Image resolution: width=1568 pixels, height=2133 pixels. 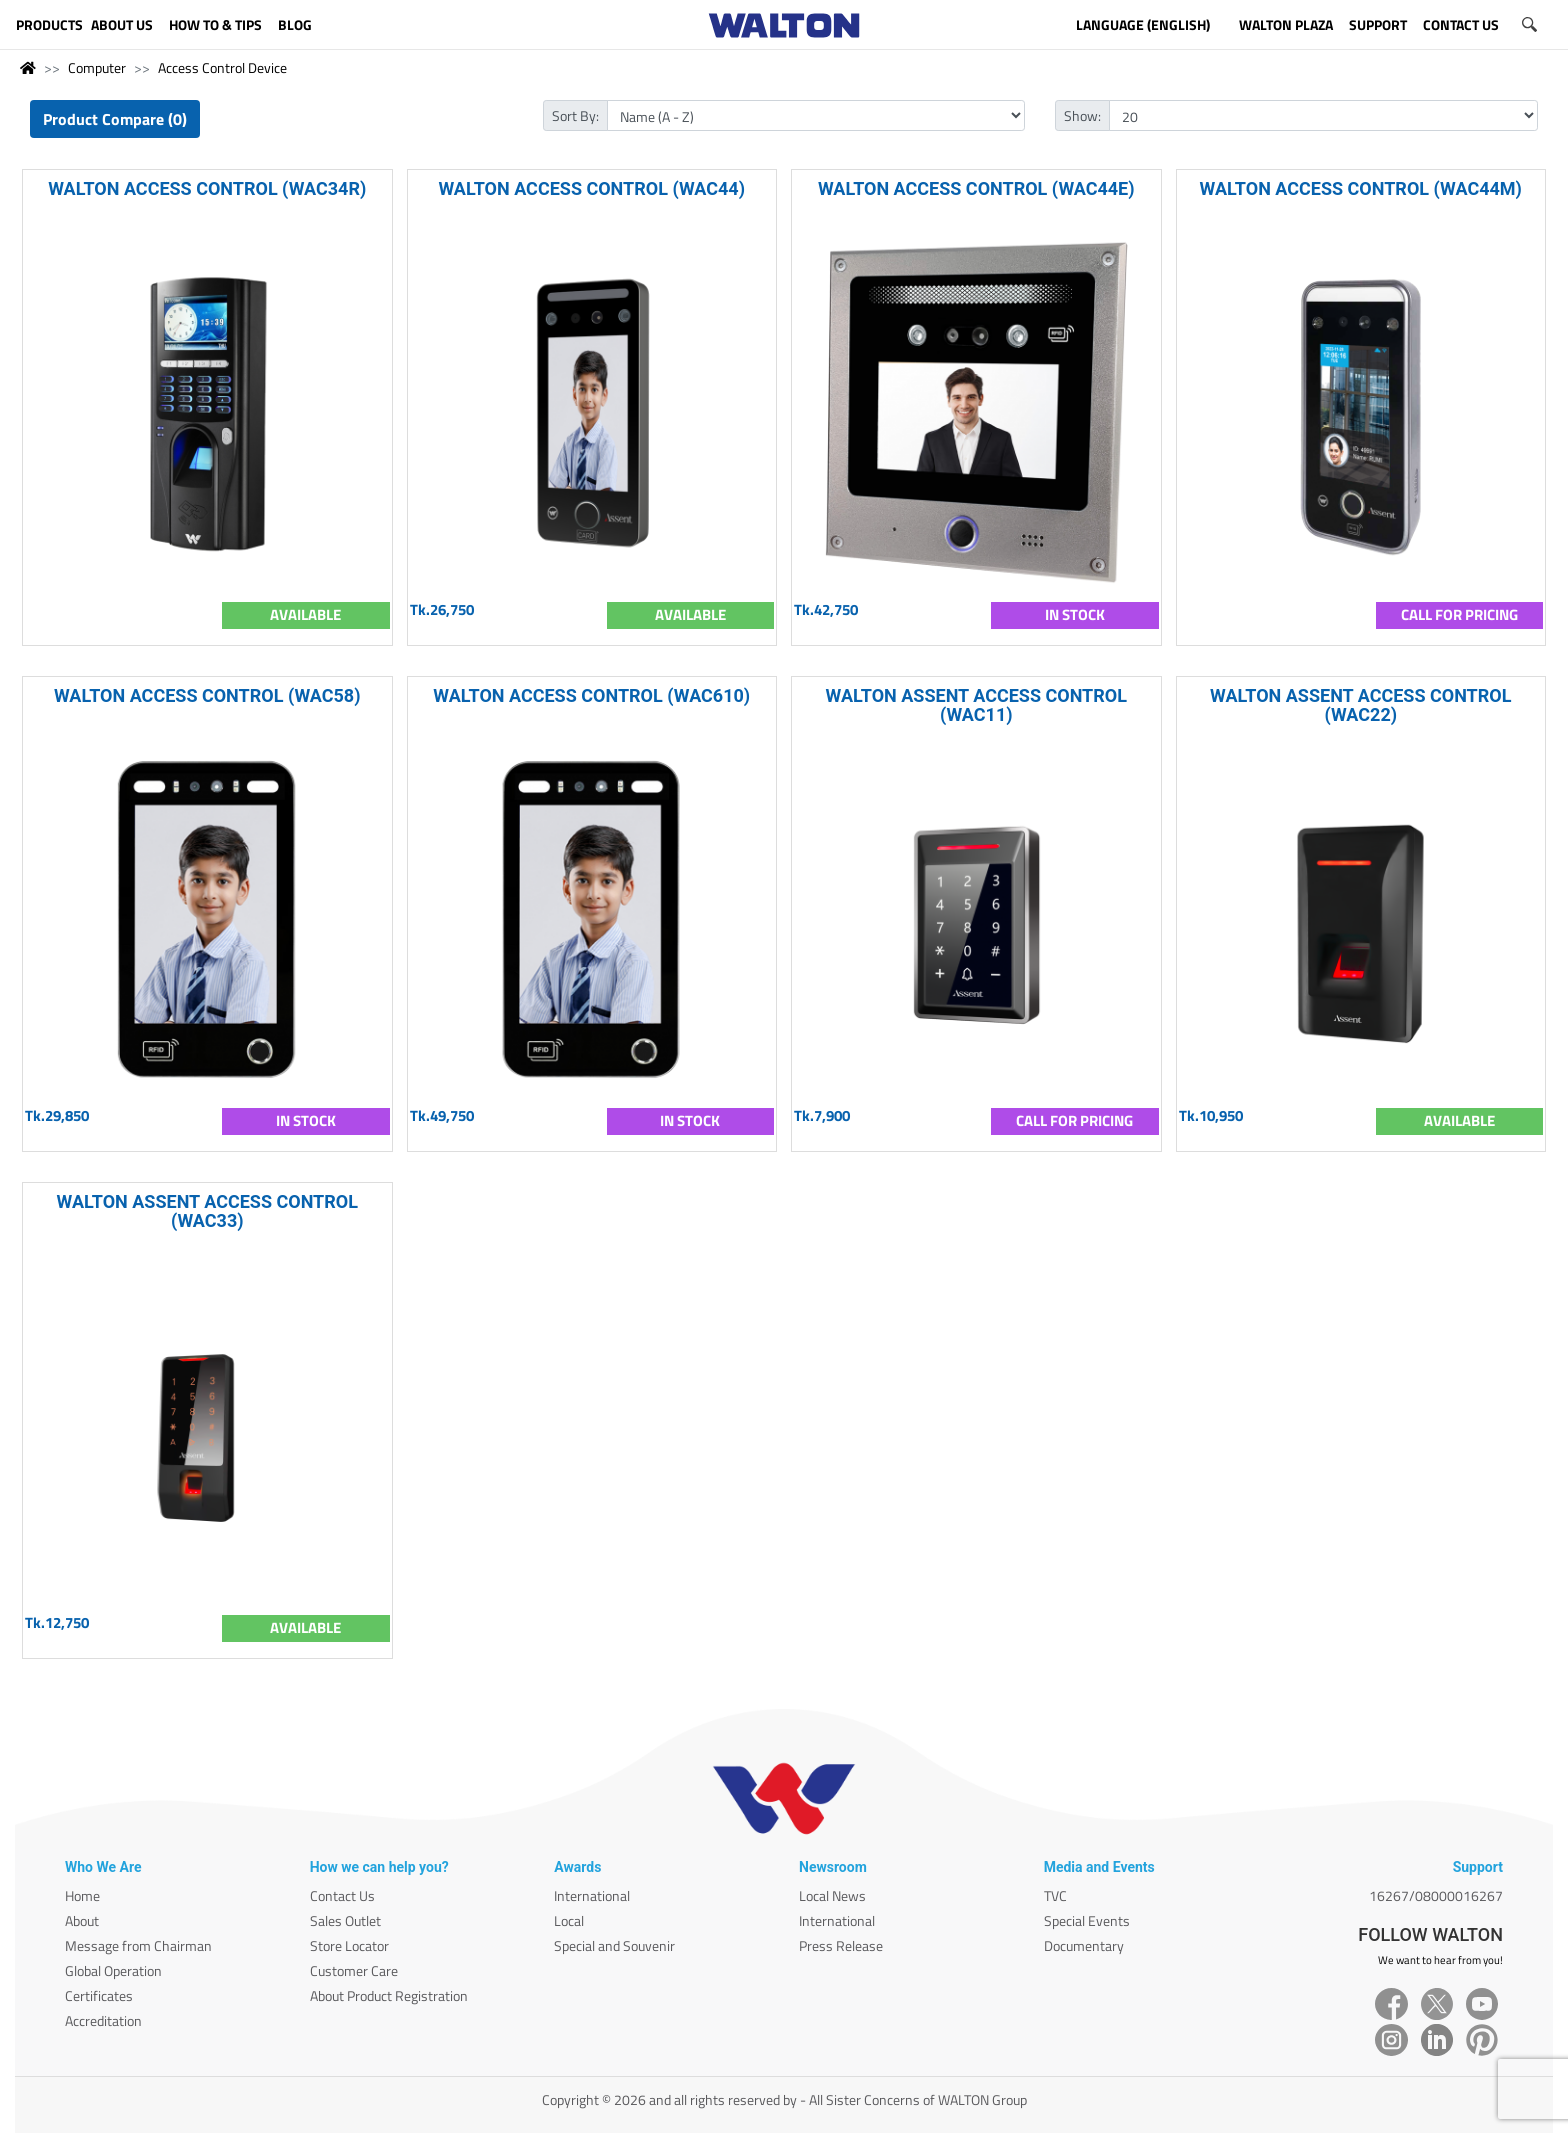 What do you see at coordinates (82, 1895) in the screenshot?
I see `Home` at bounding box center [82, 1895].